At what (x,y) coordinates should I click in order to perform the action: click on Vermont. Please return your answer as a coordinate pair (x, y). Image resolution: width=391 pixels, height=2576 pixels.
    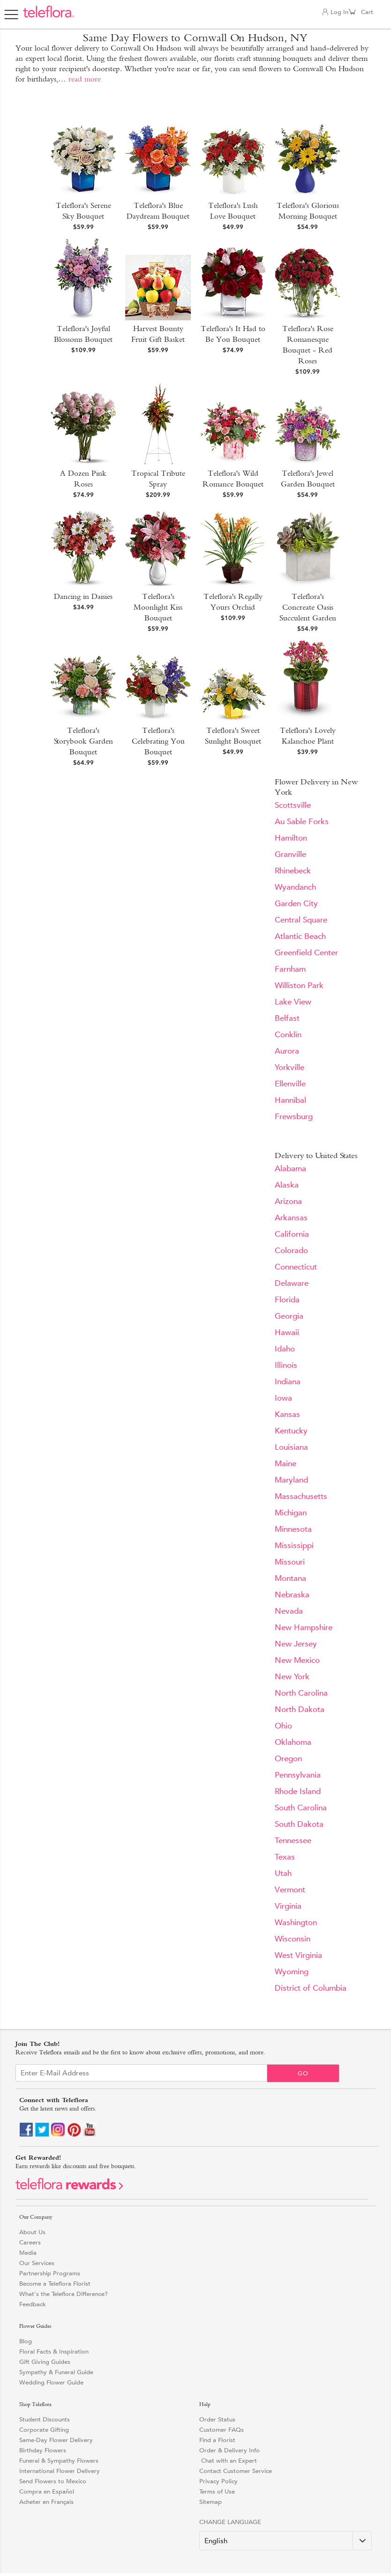
    Looking at the image, I should click on (290, 1890).